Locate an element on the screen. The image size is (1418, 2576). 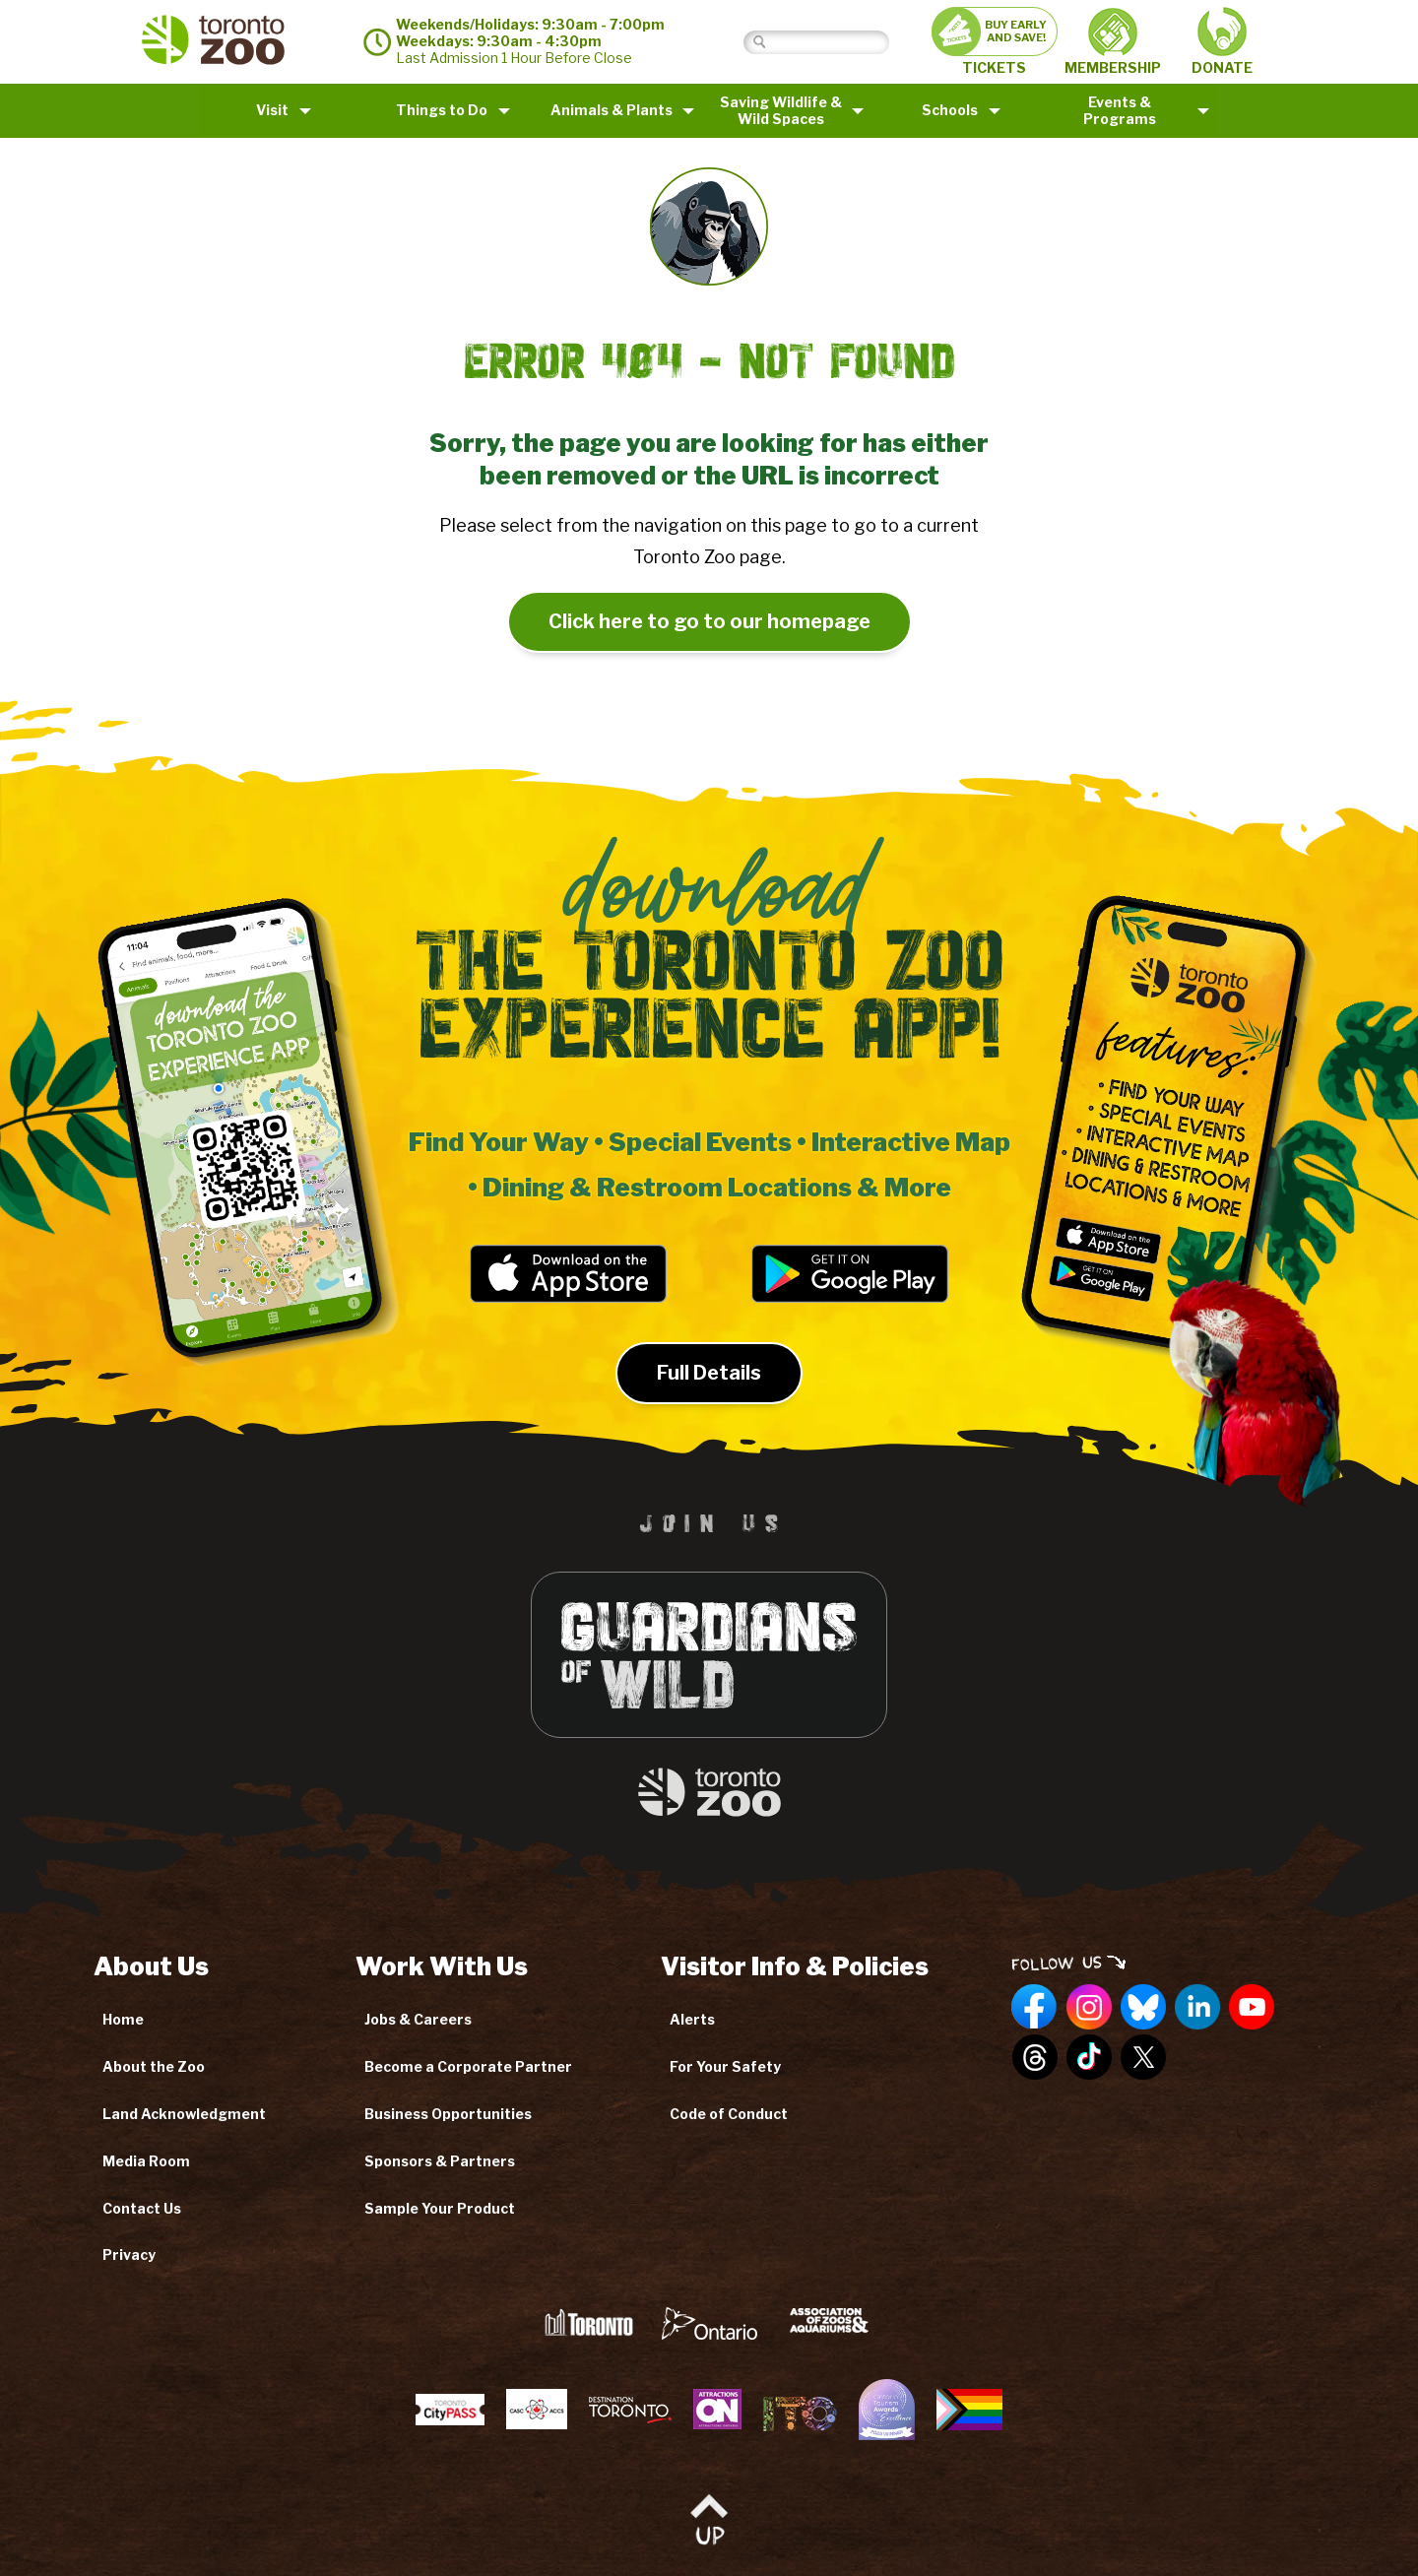
For Your Safety is located at coordinates (725, 2066).